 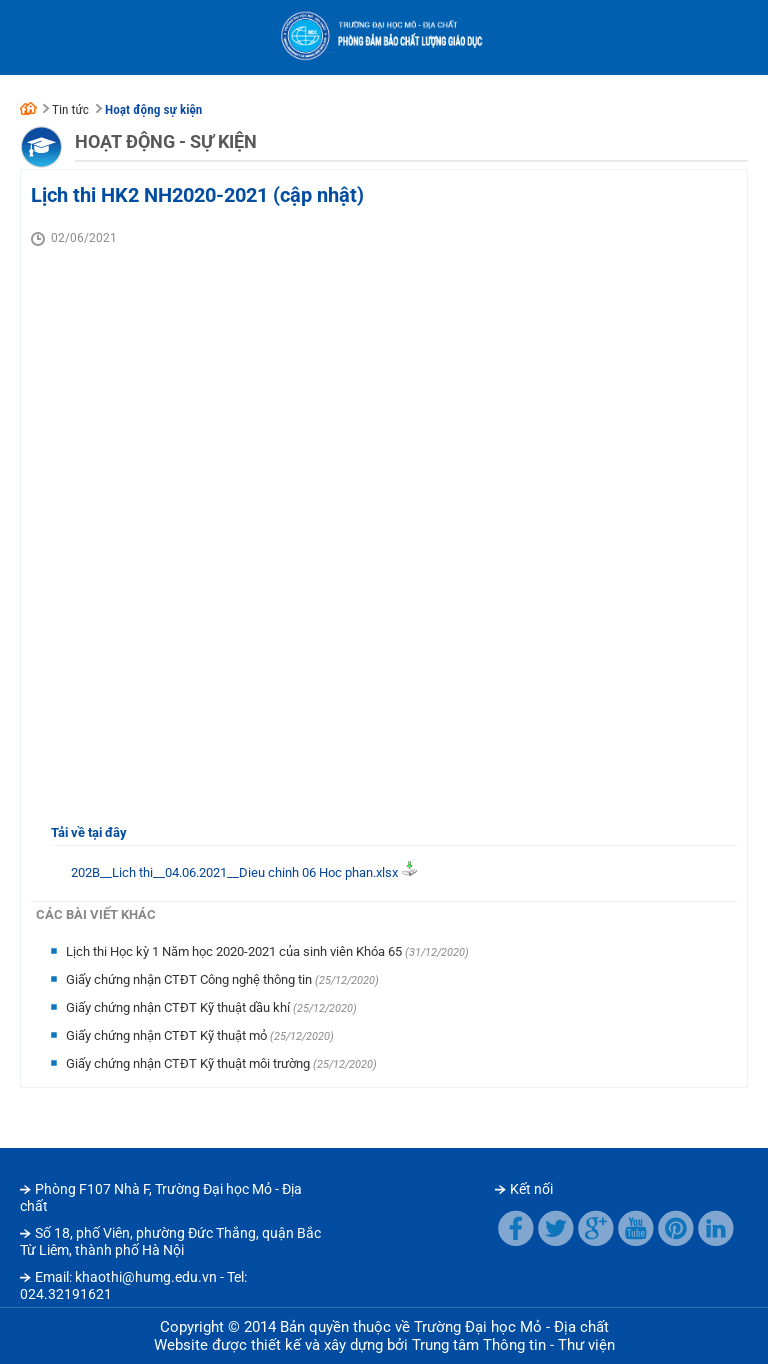 I want to click on Hoạt động - Sự kiện, so click(x=166, y=141).